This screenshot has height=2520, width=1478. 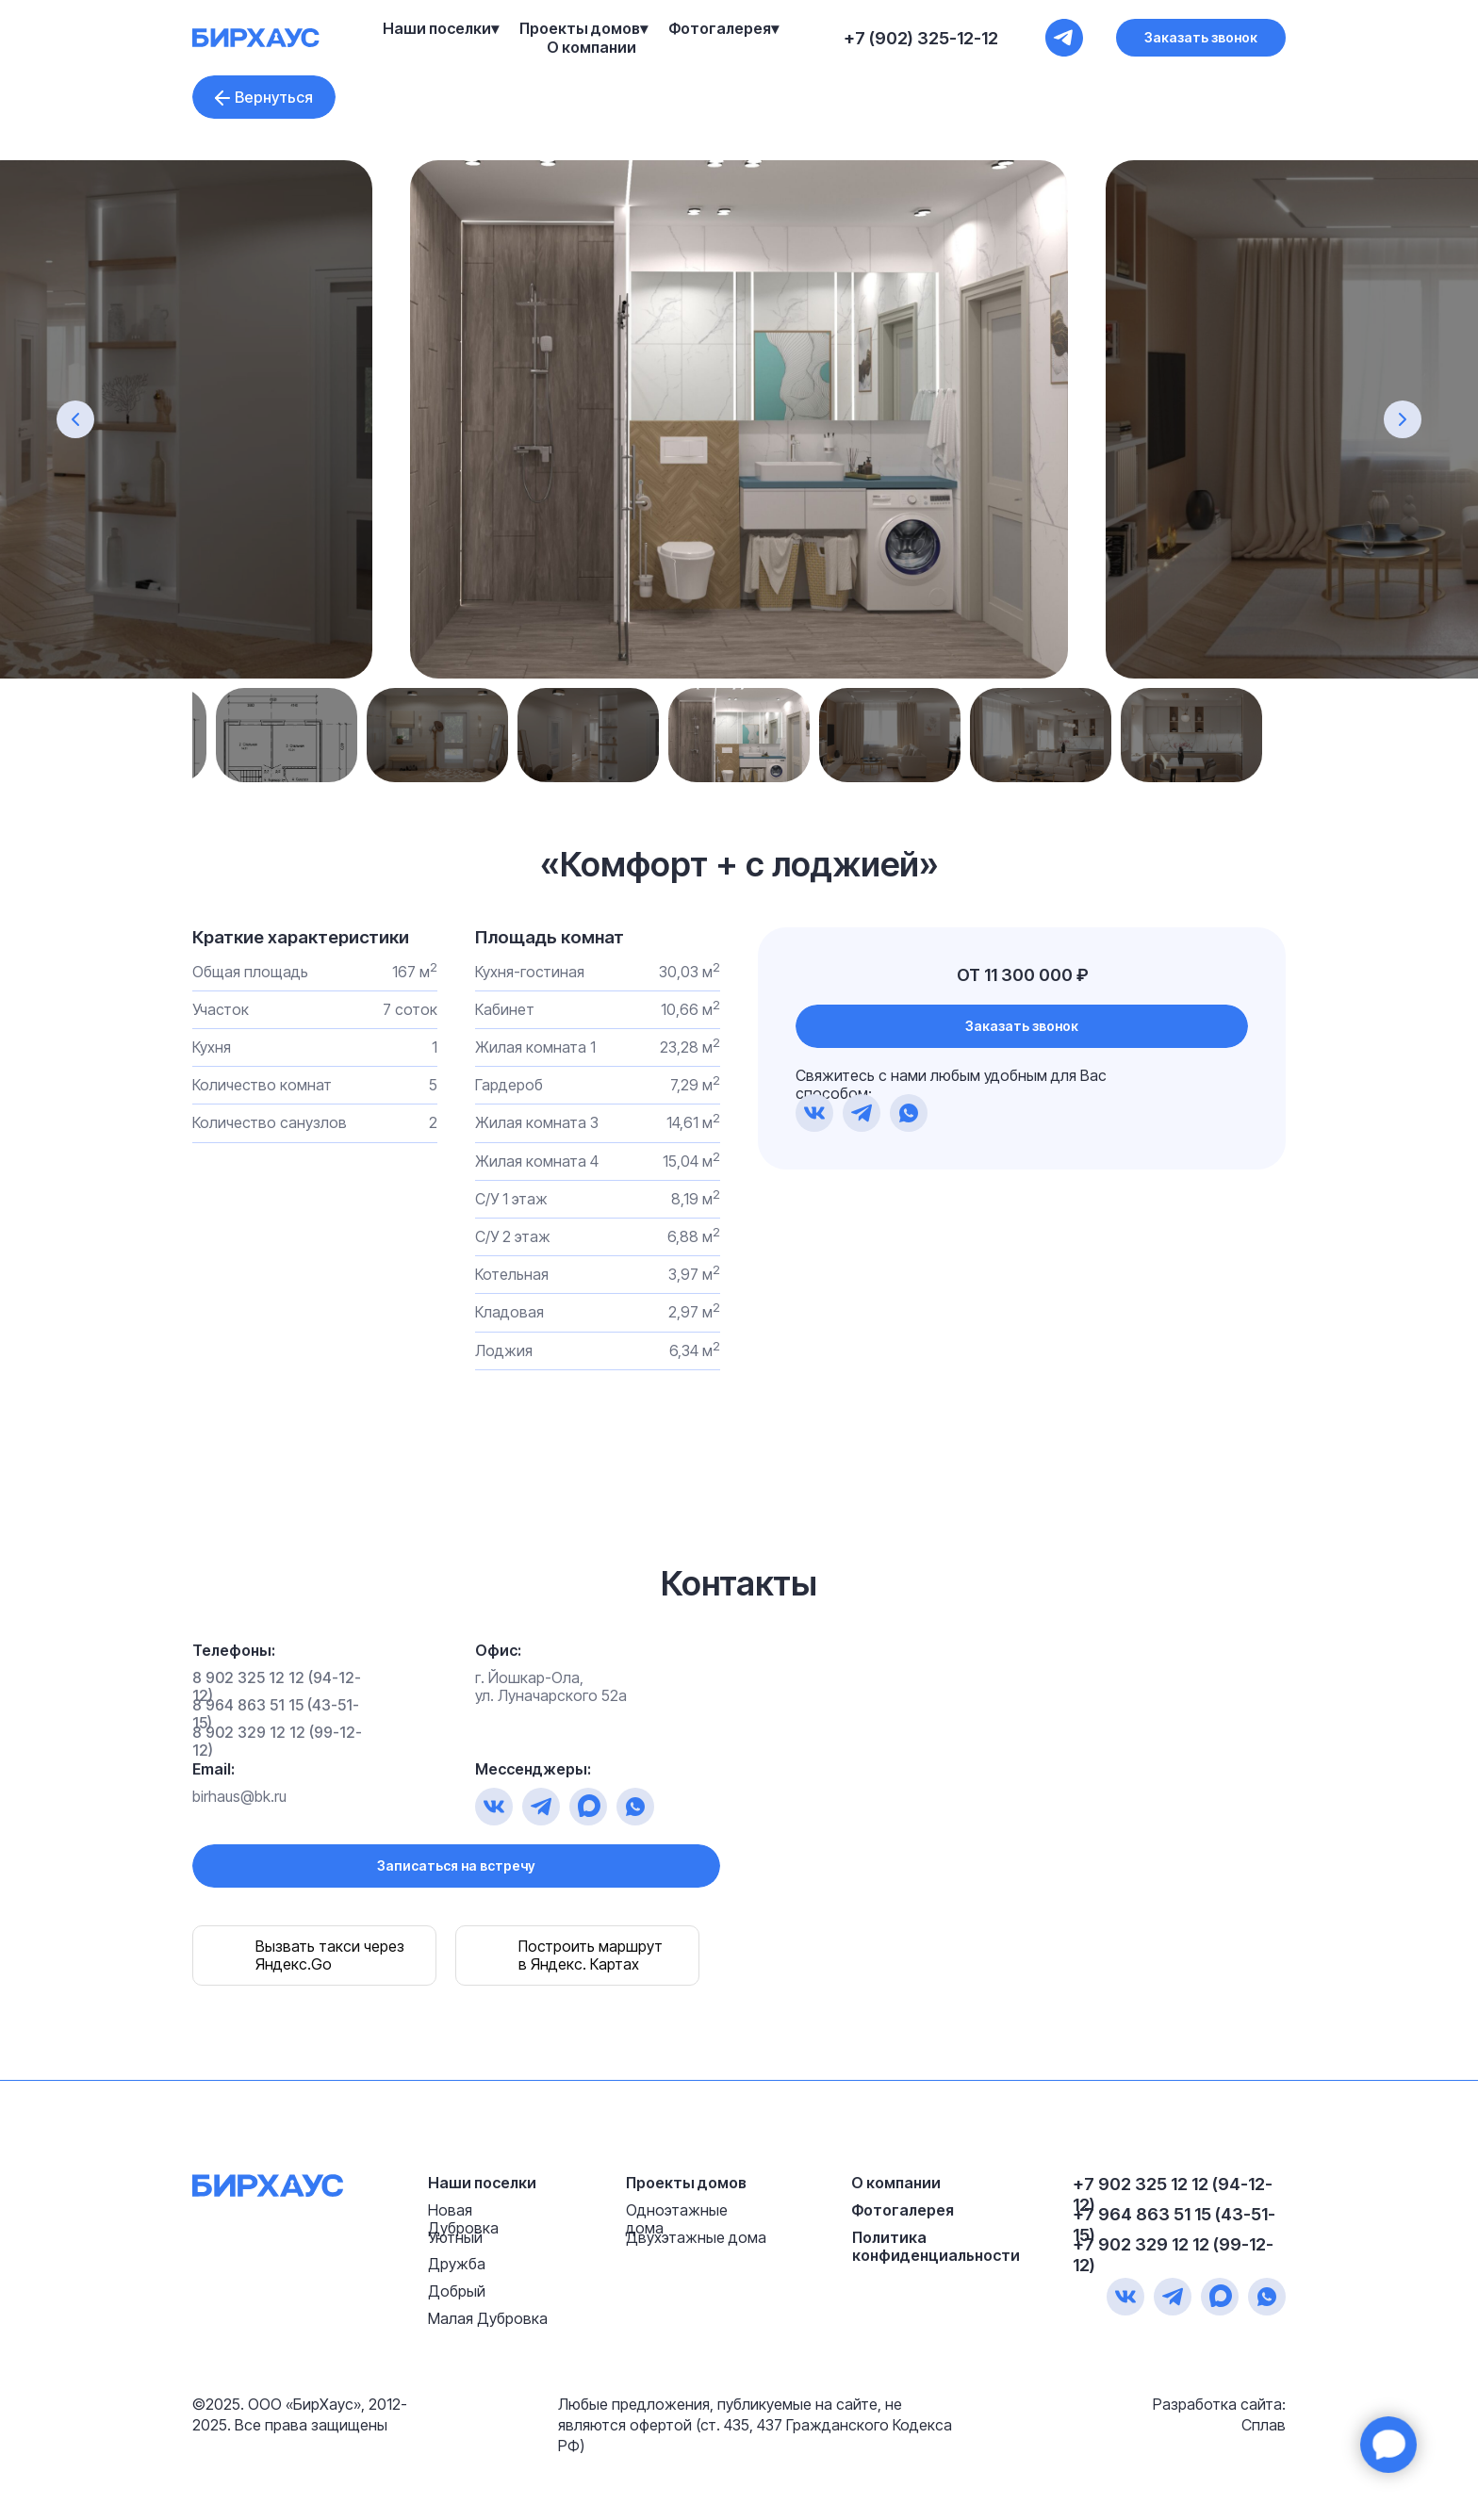 What do you see at coordinates (437, 28) in the screenshot?
I see `Наши поселки [button]` at bounding box center [437, 28].